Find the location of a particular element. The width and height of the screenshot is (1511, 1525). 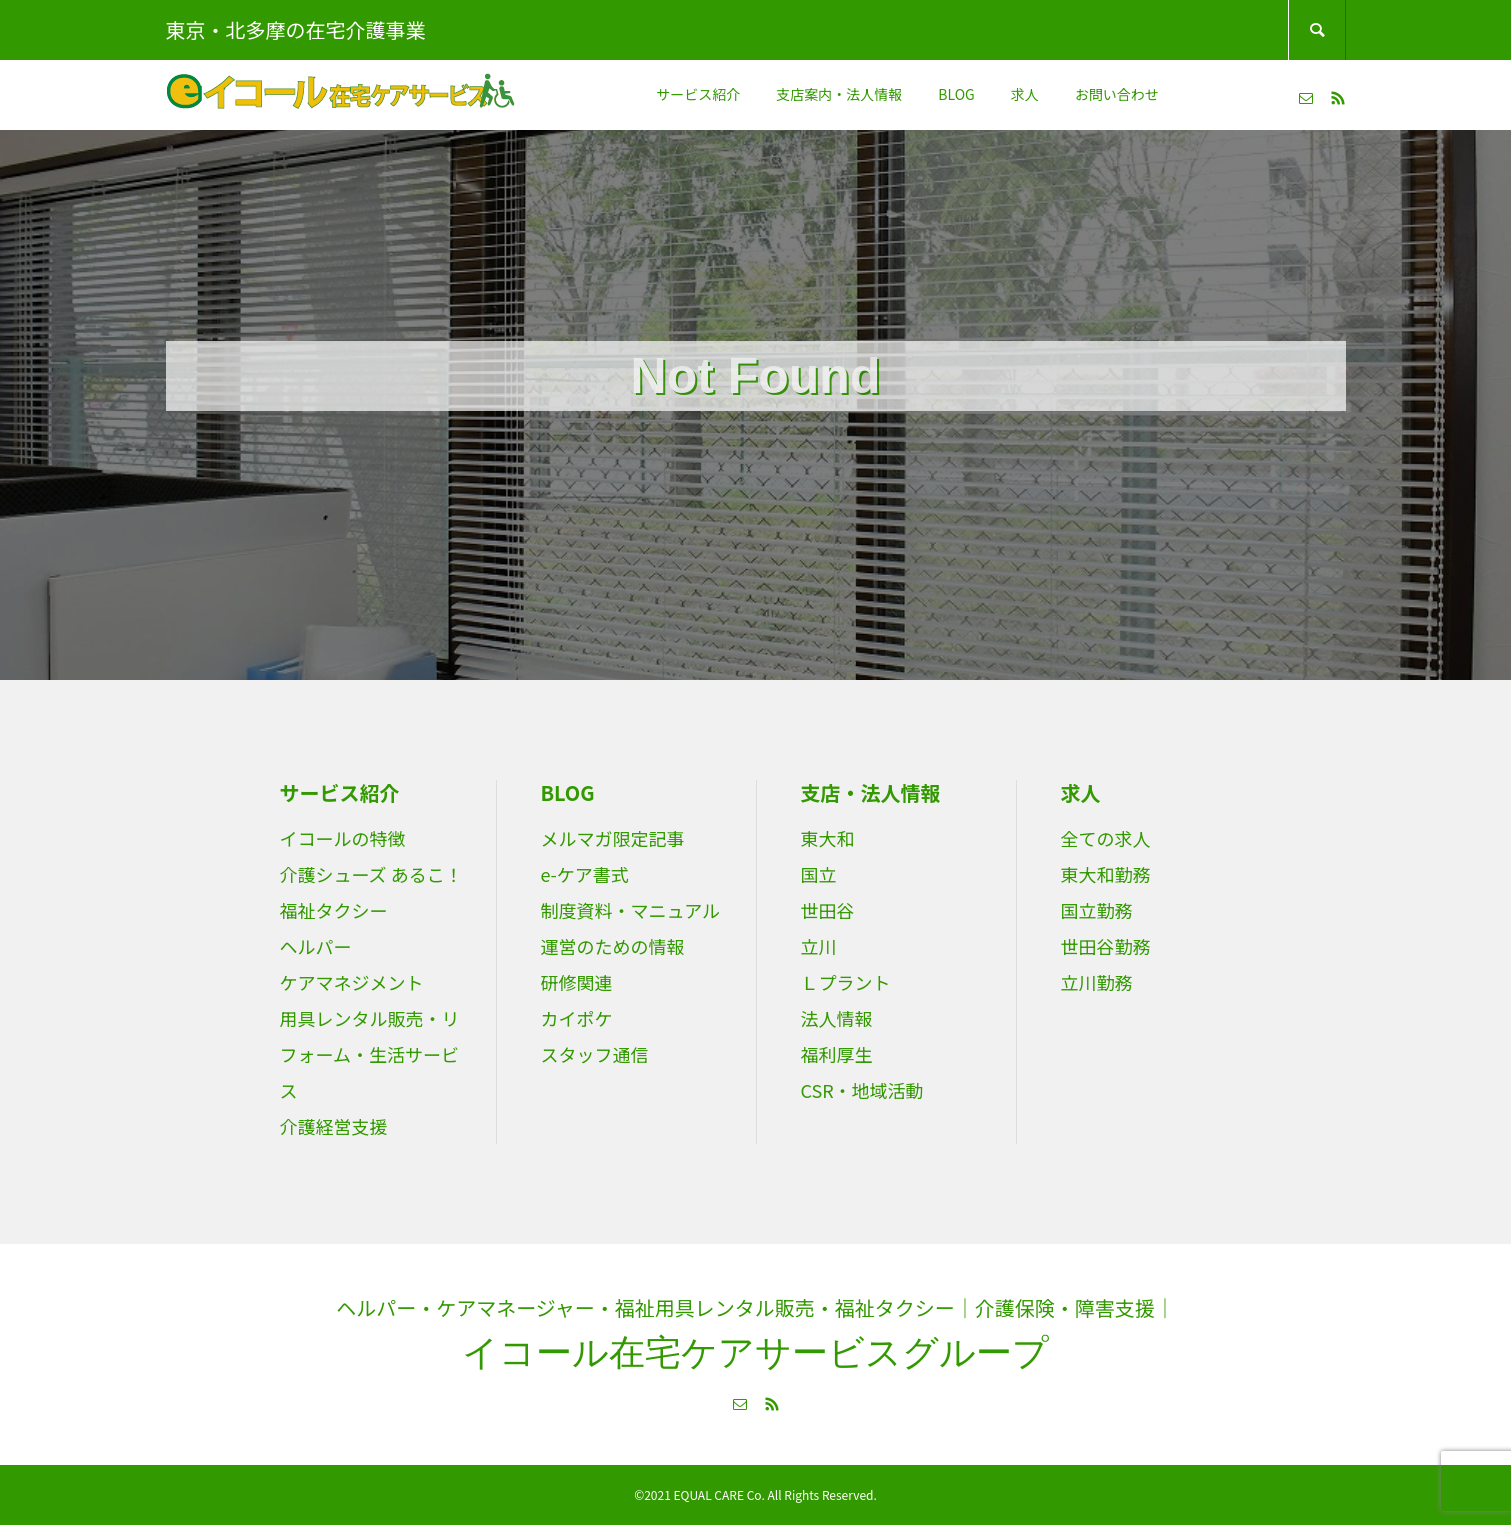

イコール在宅ケアサービスグループ is located at coordinates (755, 1352).